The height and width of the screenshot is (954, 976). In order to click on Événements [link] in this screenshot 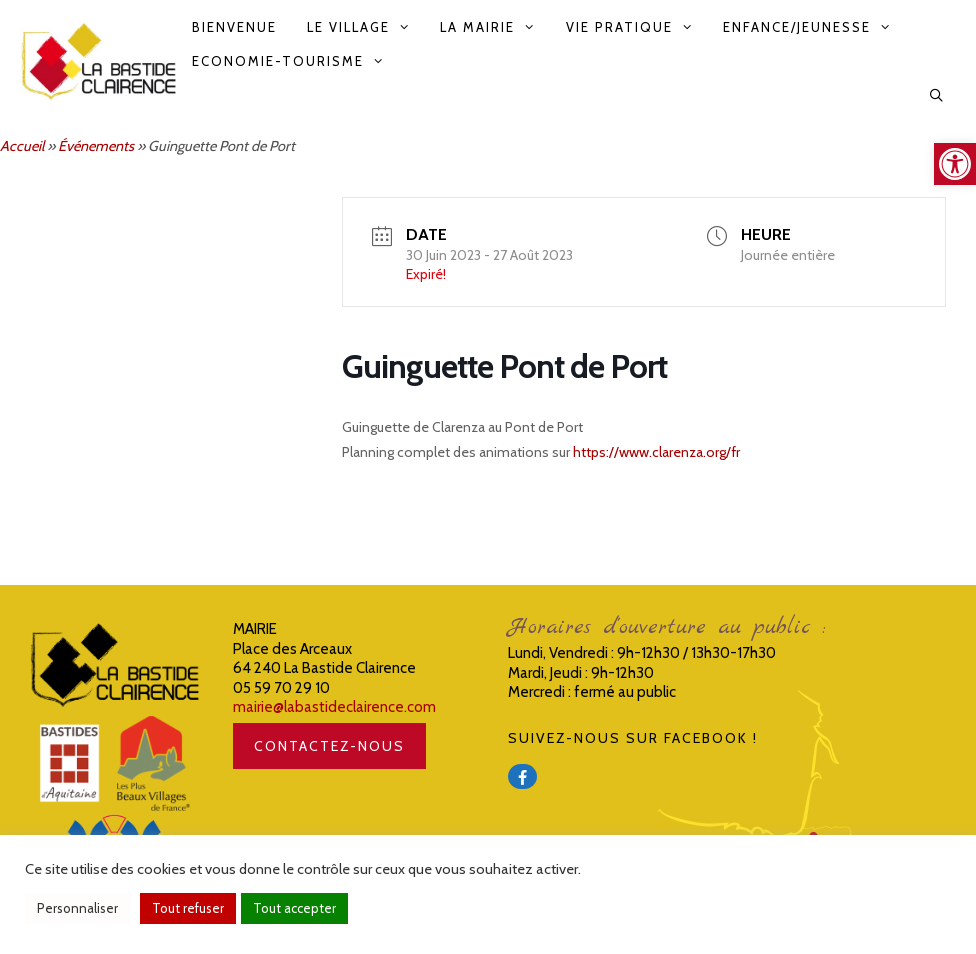, I will do `click(96, 146)`.